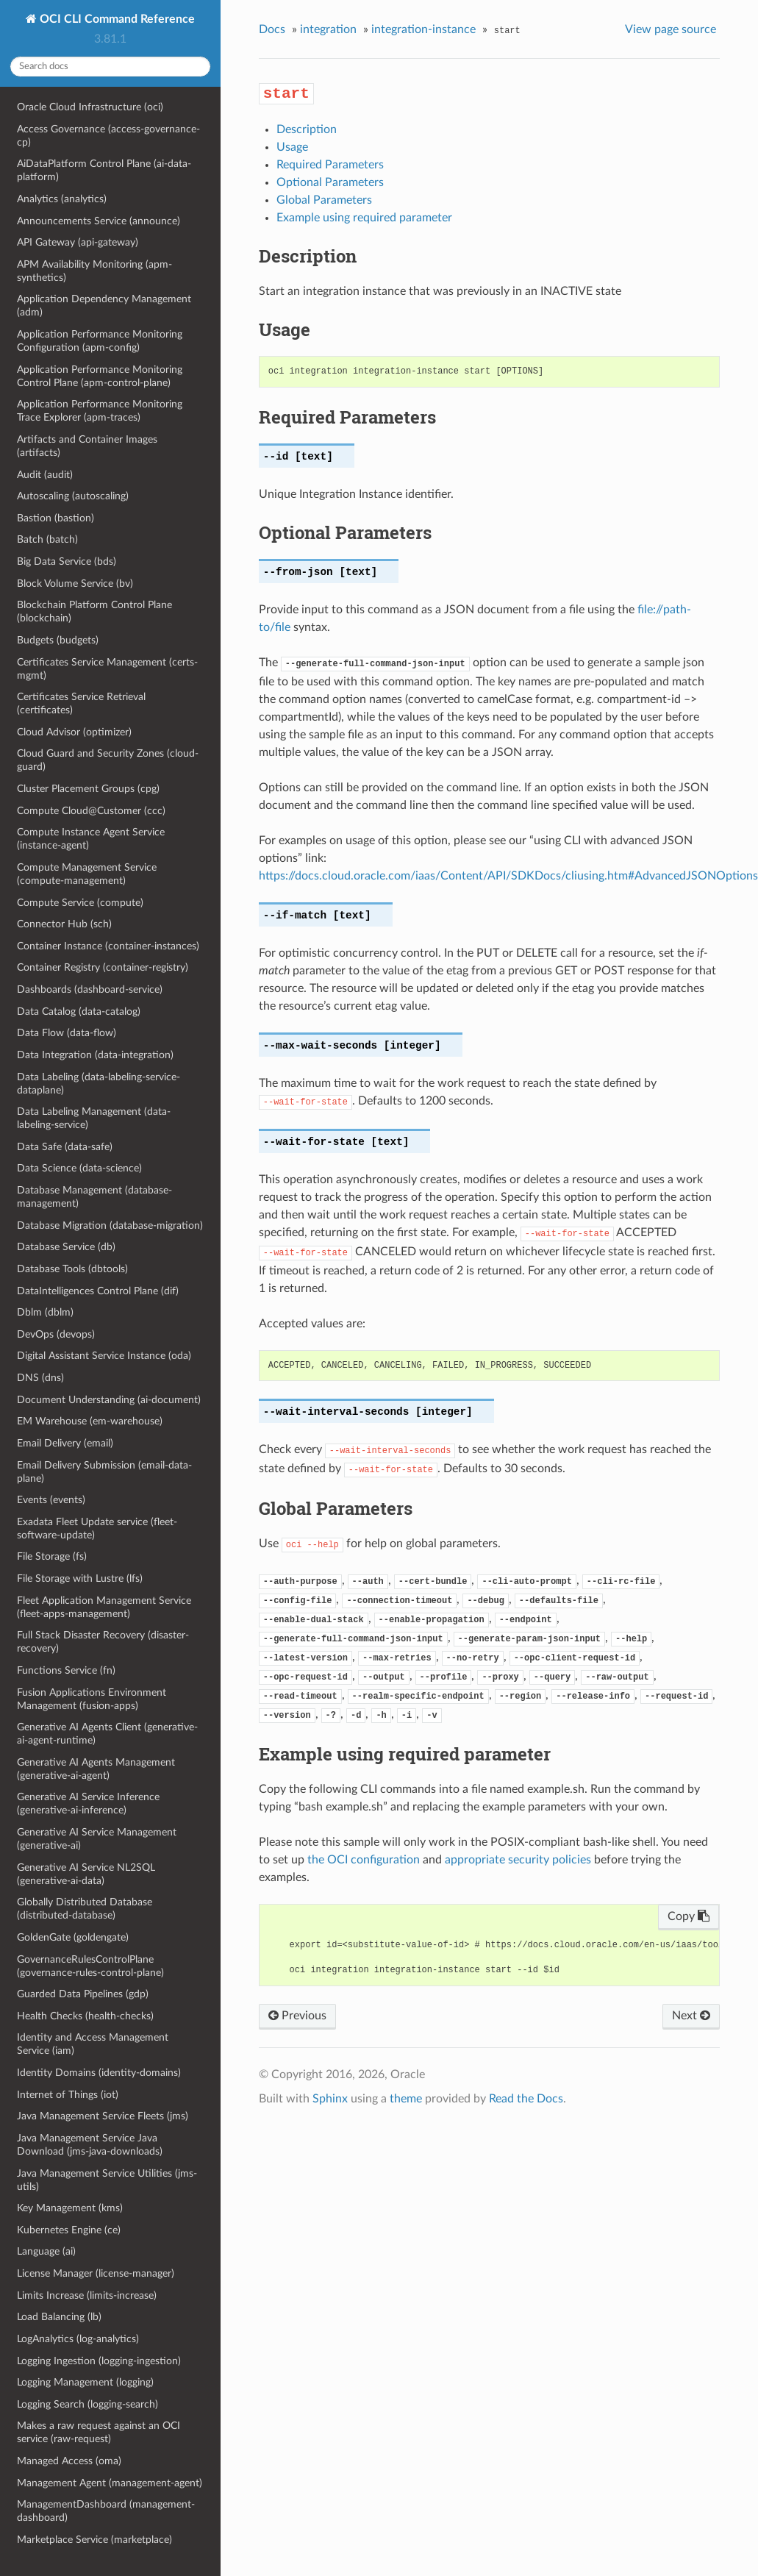 This screenshot has height=2576, width=758. Describe the element at coordinates (406, 2099) in the screenshot. I see `theme` at that location.